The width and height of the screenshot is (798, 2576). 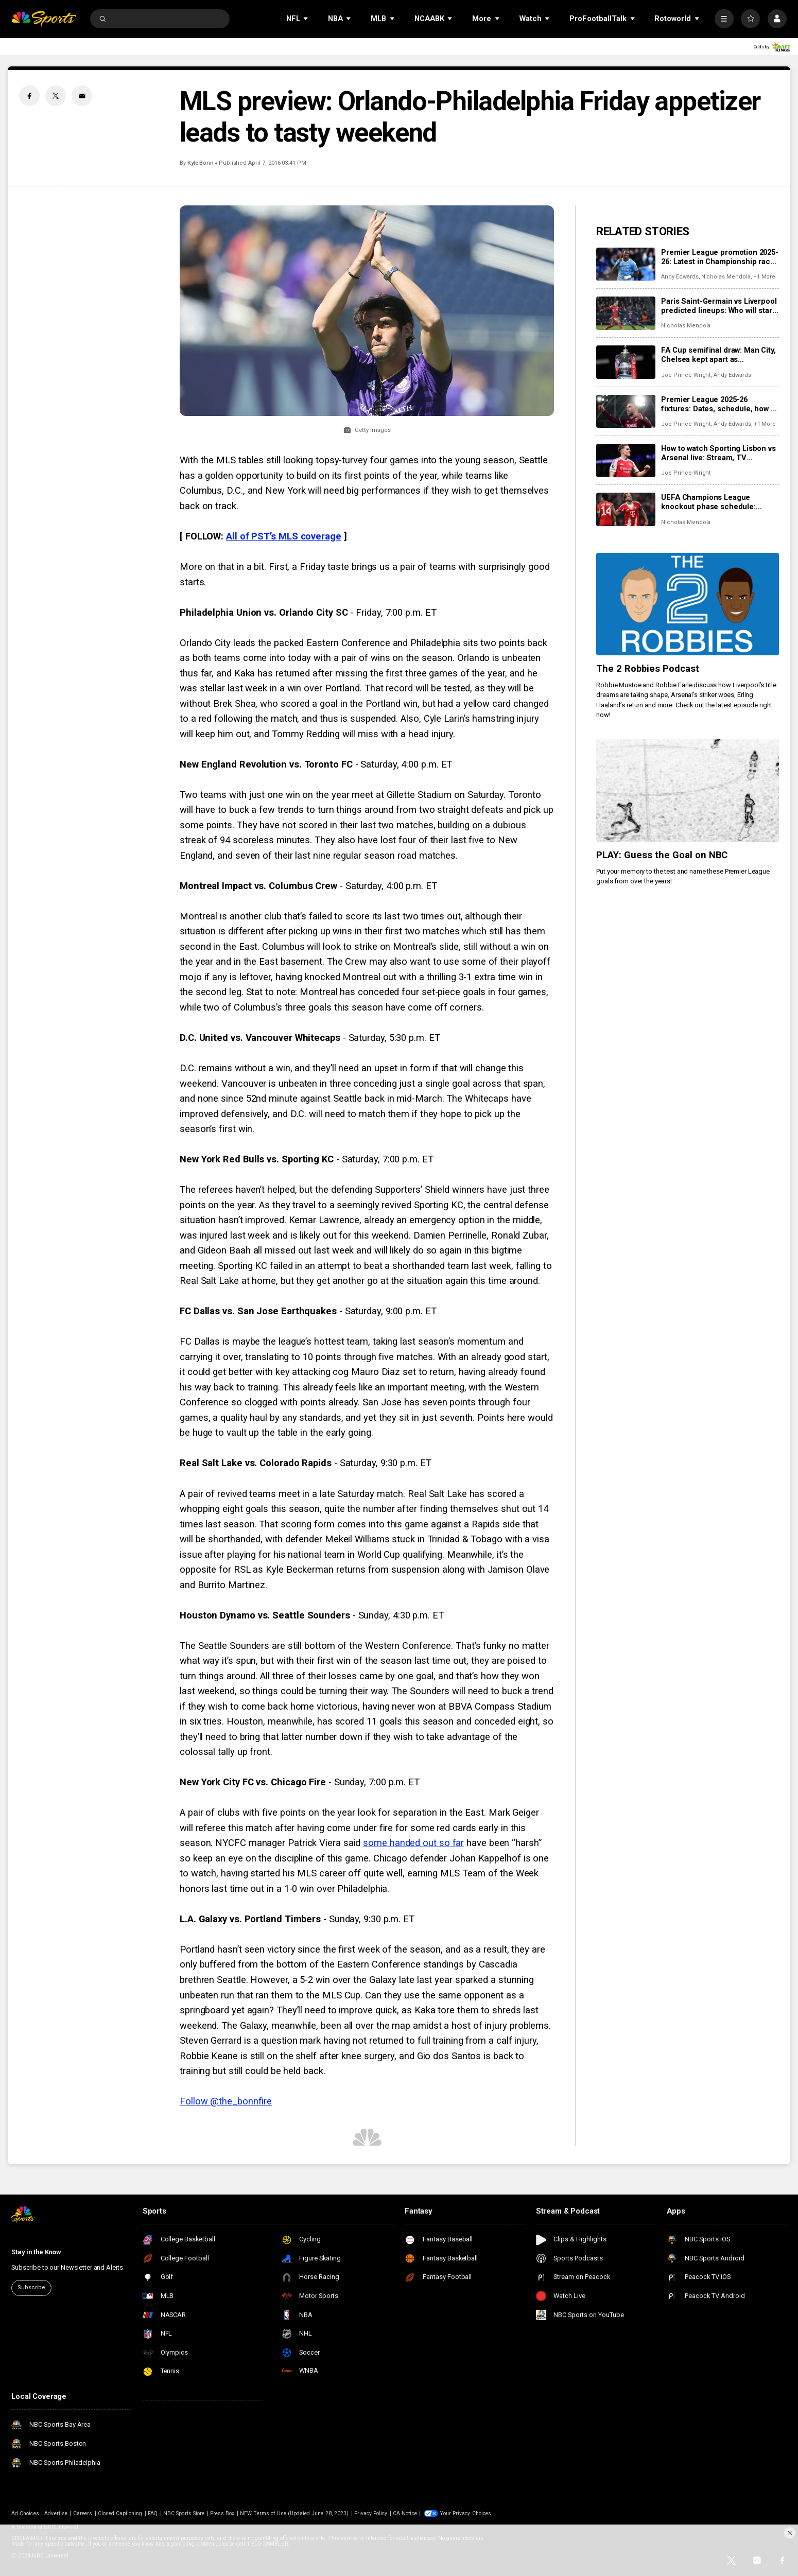 What do you see at coordinates (200, 163) in the screenshot?
I see `Kyle Bonn` at bounding box center [200, 163].